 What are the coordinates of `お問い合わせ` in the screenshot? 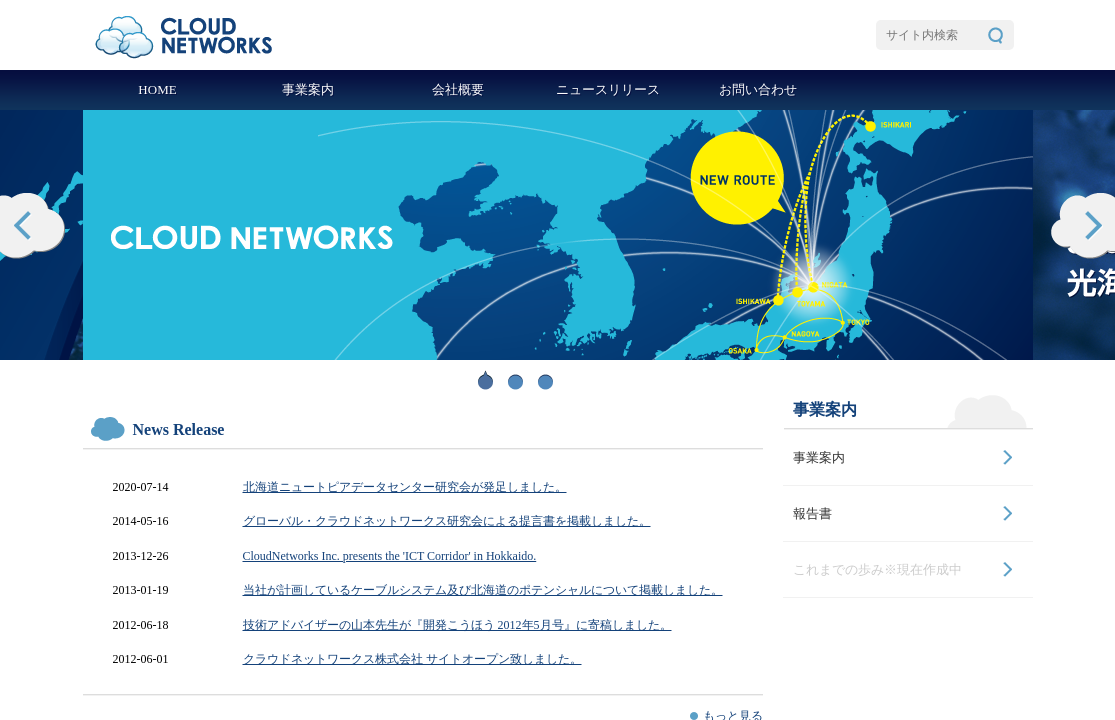 It's located at (758, 89).